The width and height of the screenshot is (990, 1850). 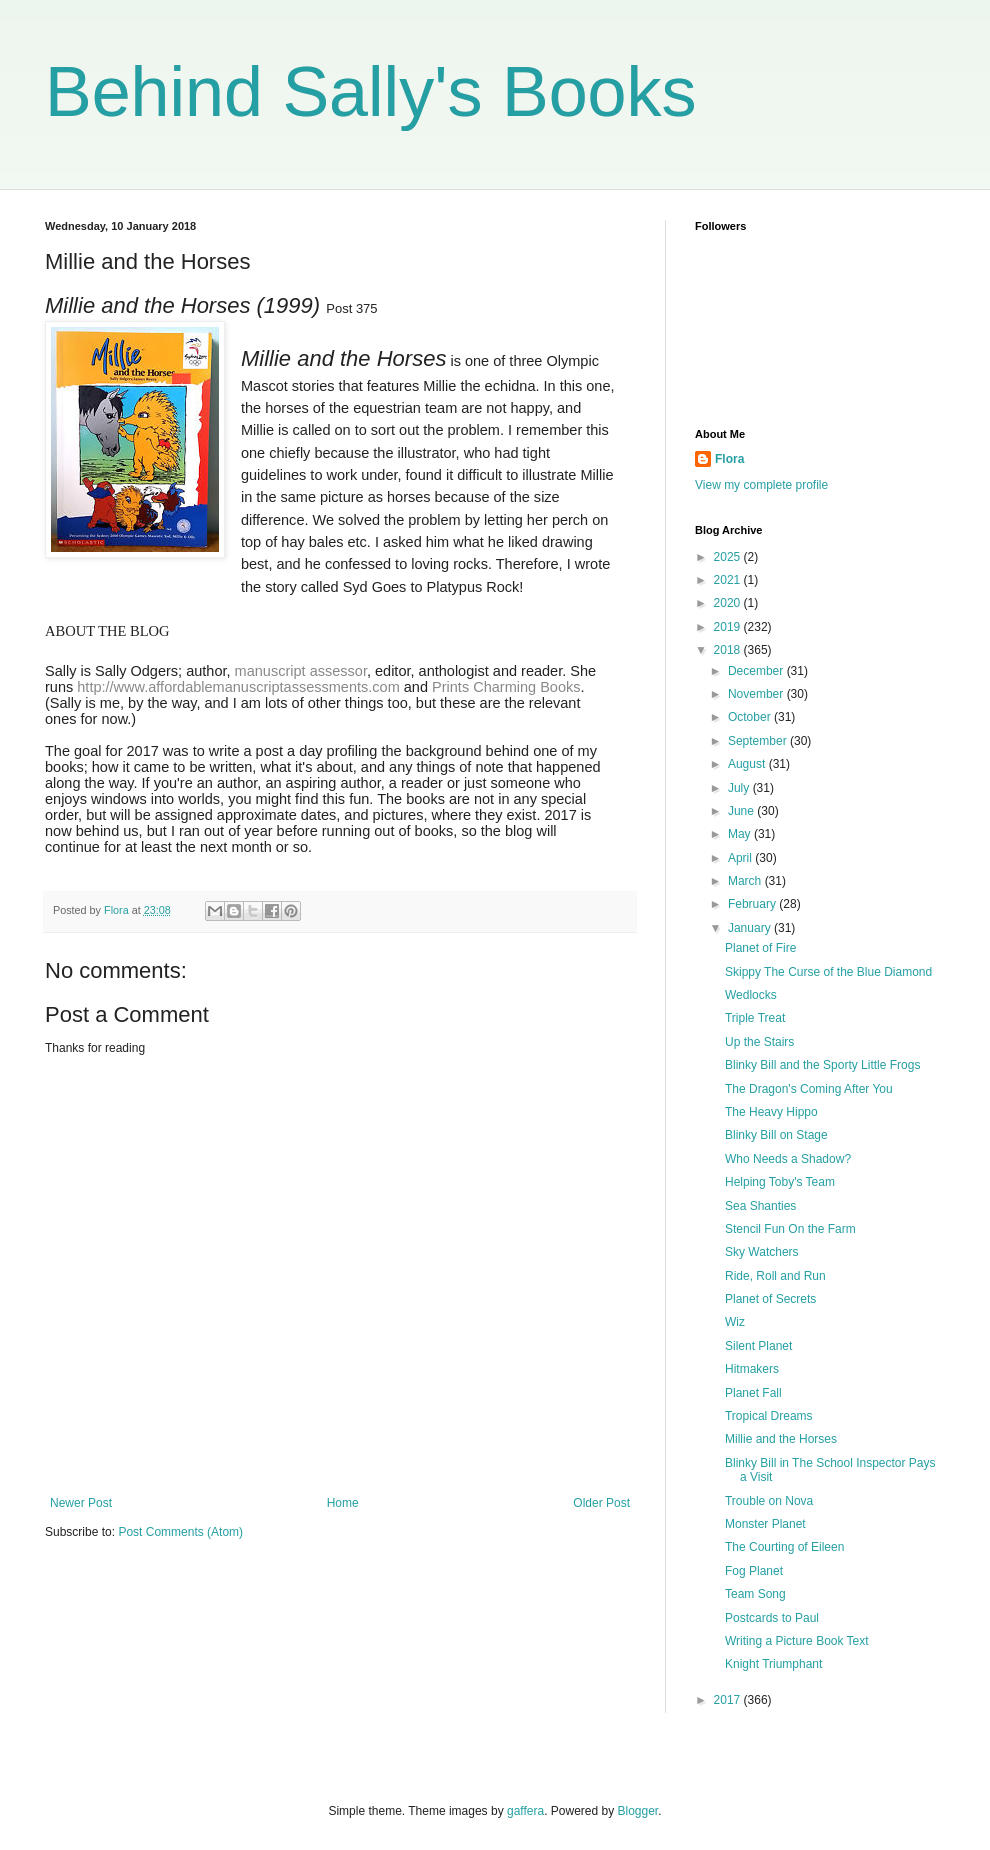 I want to click on Hitmakers, so click(x=752, y=1369).